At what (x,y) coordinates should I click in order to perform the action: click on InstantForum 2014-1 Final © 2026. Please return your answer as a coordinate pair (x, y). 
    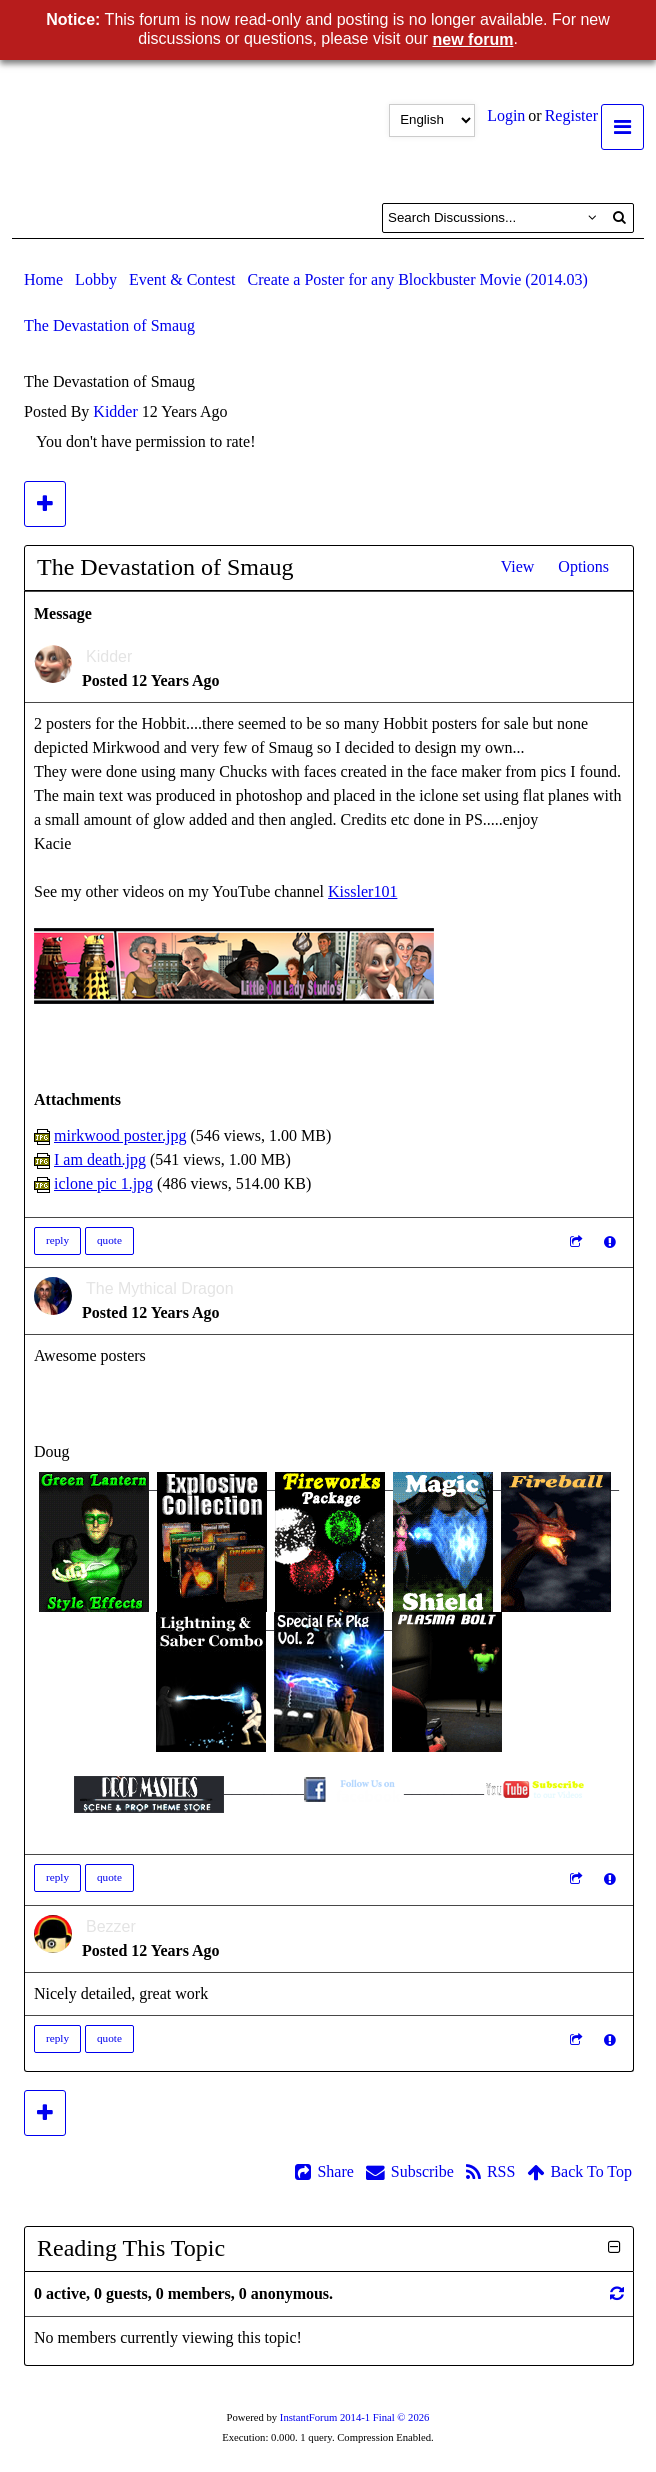
    Looking at the image, I should click on (355, 2417).